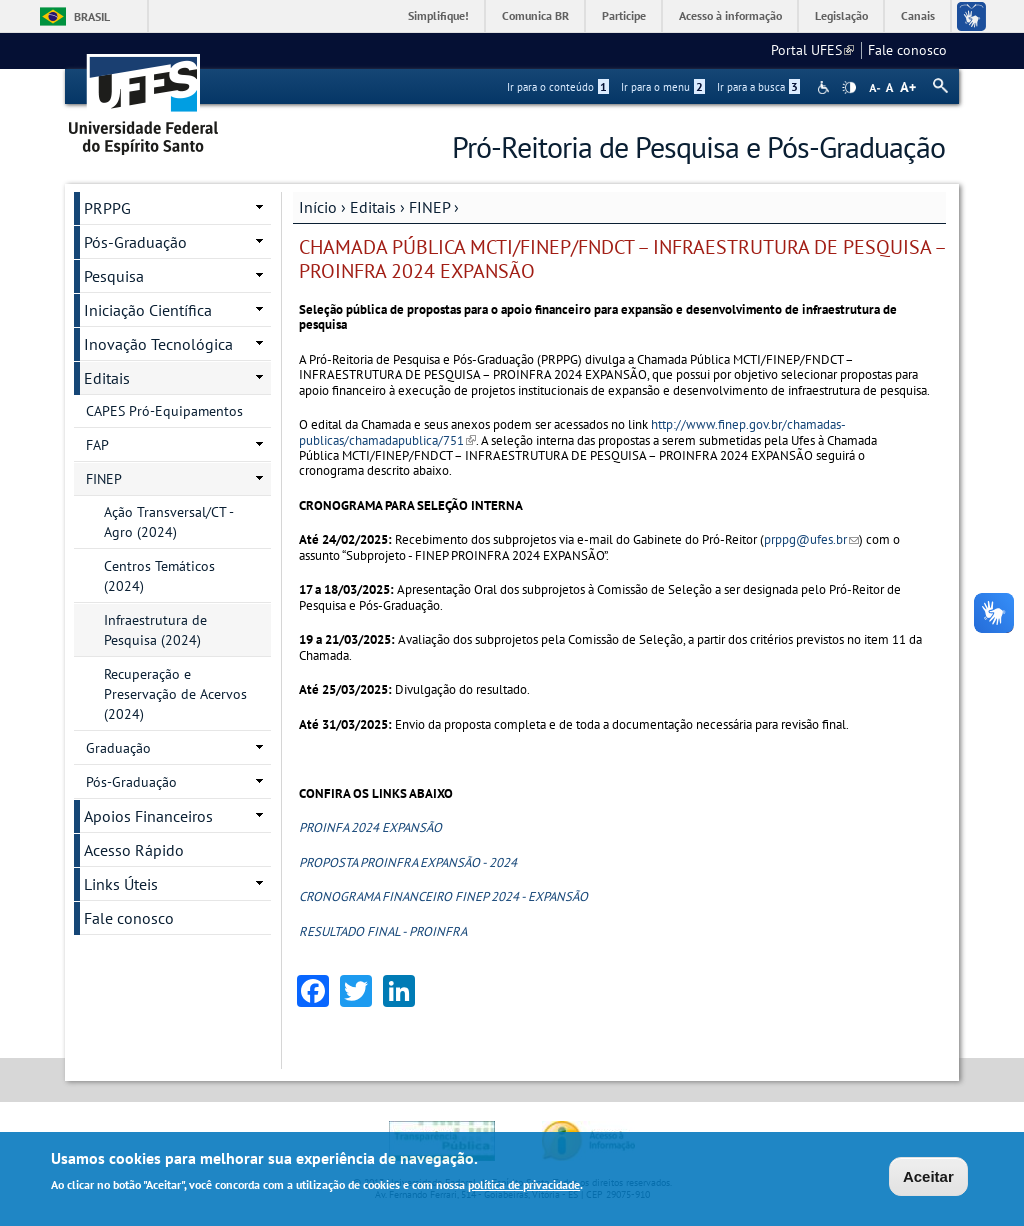  What do you see at coordinates (148, 310) in the screenshot?
I see `Iniciação Científica` at bounding box center [148, 310].